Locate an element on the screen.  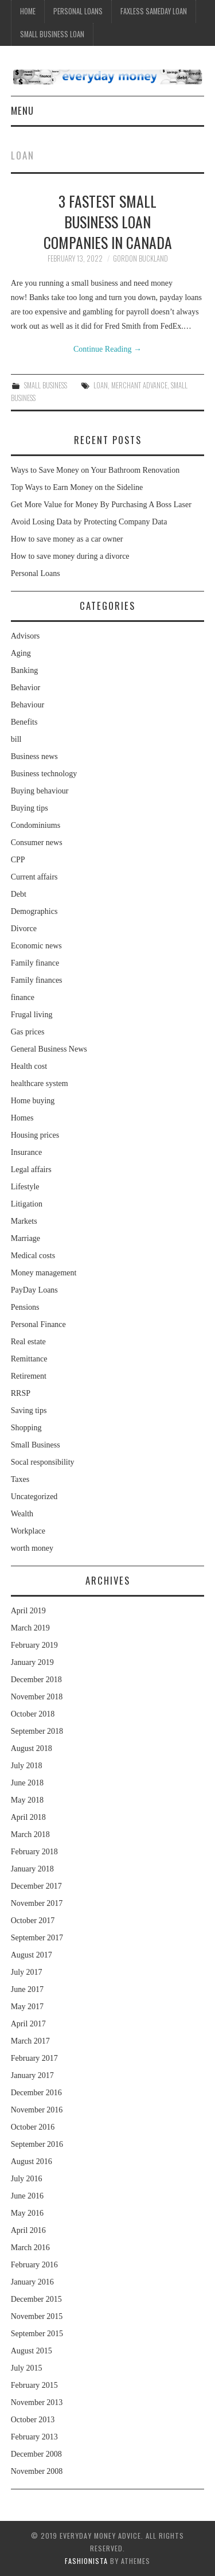
Home is located at coordinates (28, 11).